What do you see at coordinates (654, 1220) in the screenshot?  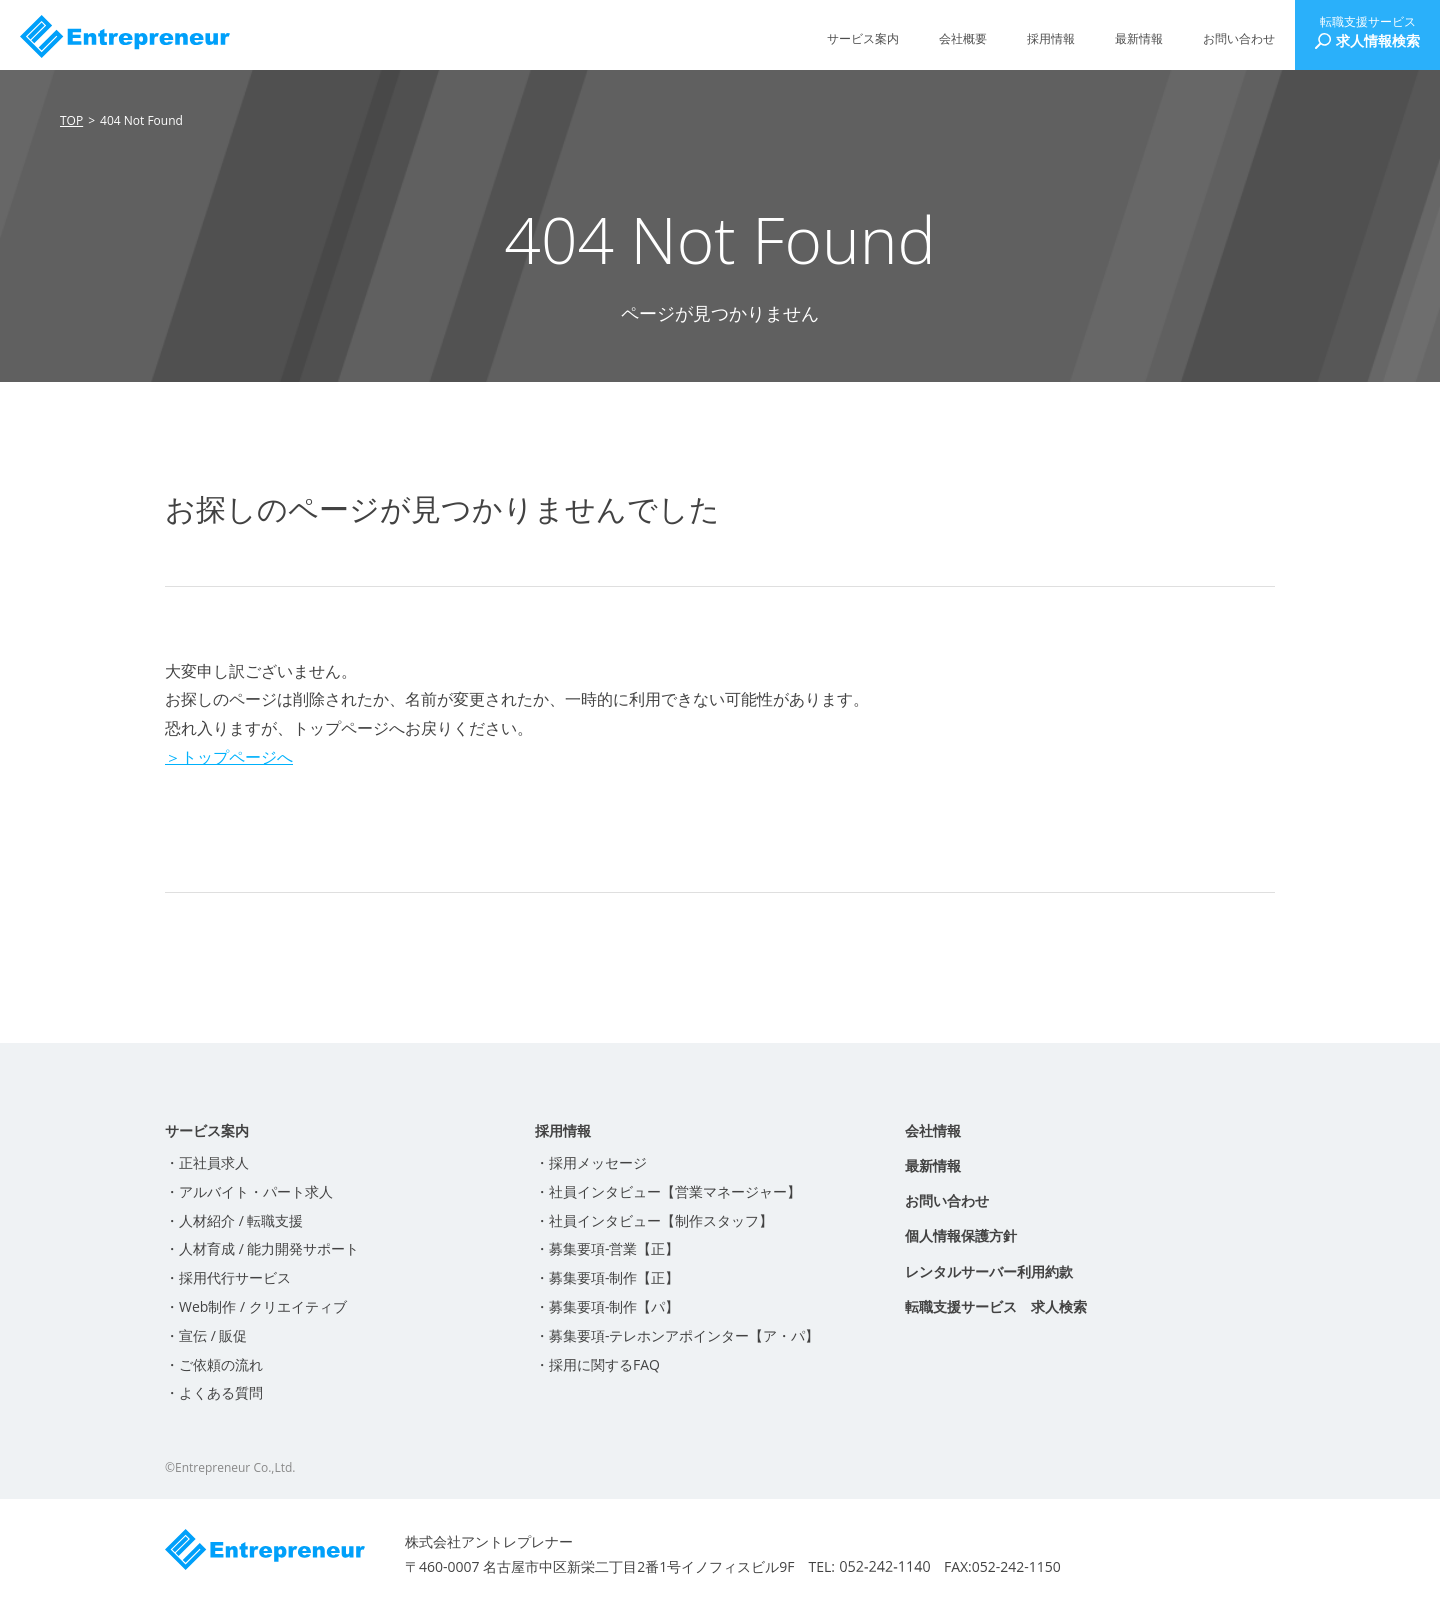 I see `・社員インタビュー【制作スタッフ】` at bounding box center [654, 1220].